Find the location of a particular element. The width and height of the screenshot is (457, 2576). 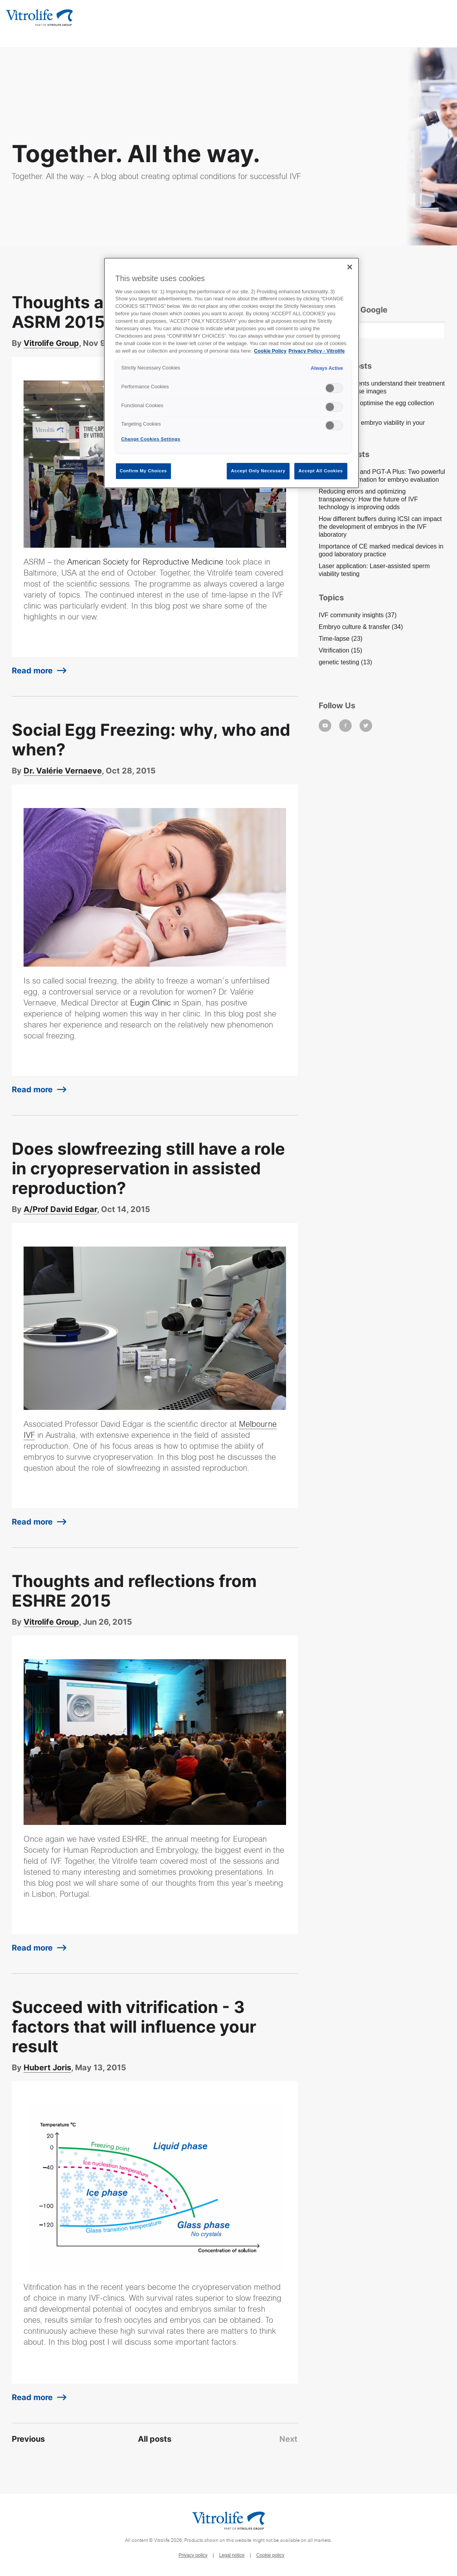

Reducing errors and optimizing transparency: How the future of IVF technology is improving odds is located at coordinates (368, 499).